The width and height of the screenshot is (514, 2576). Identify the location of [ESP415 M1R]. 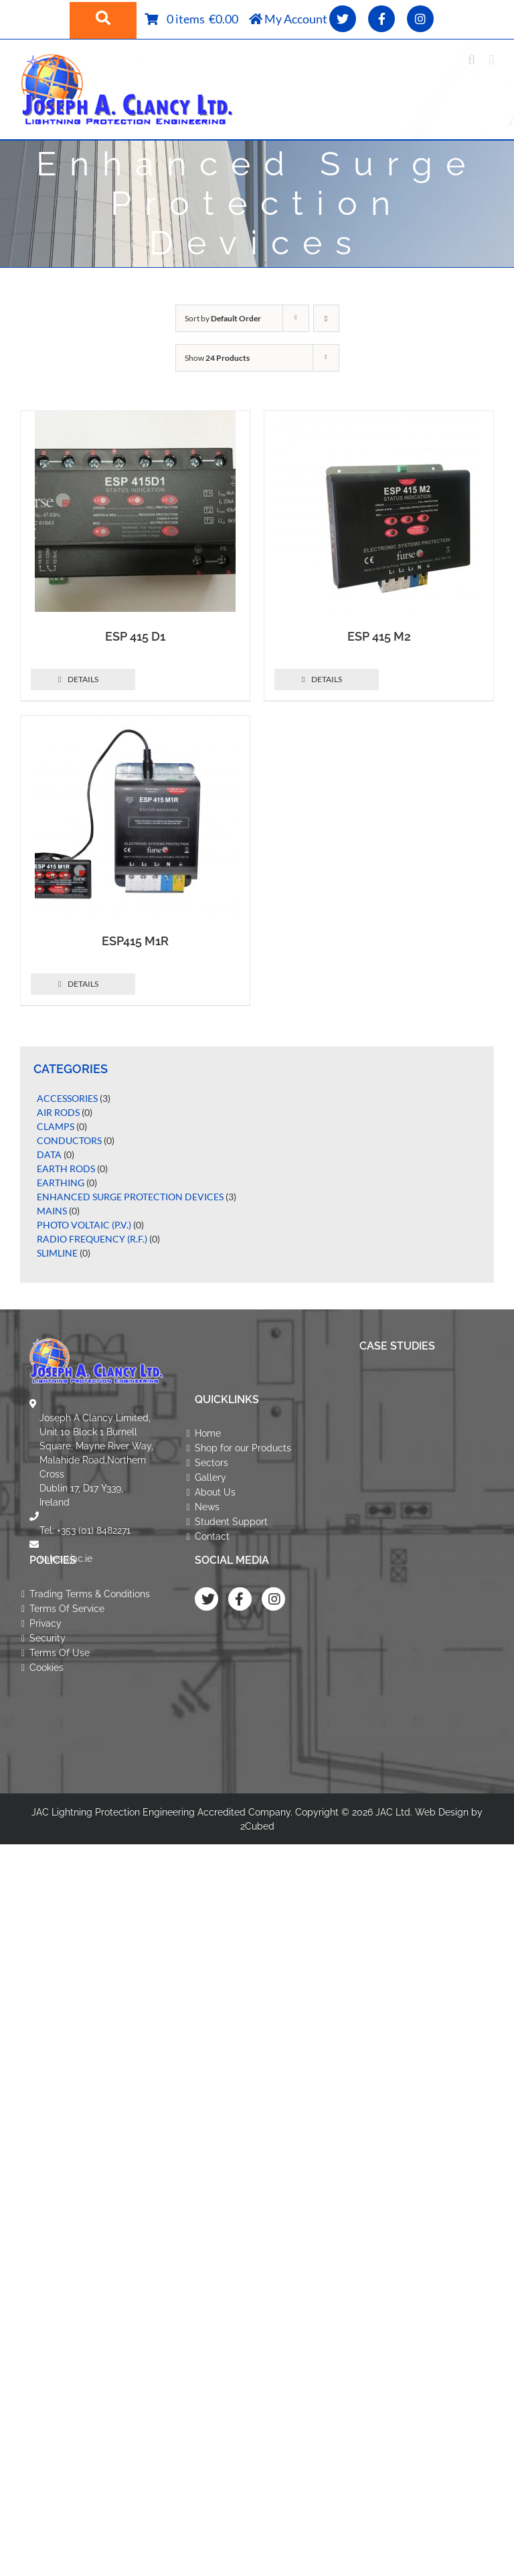
(135, 816).